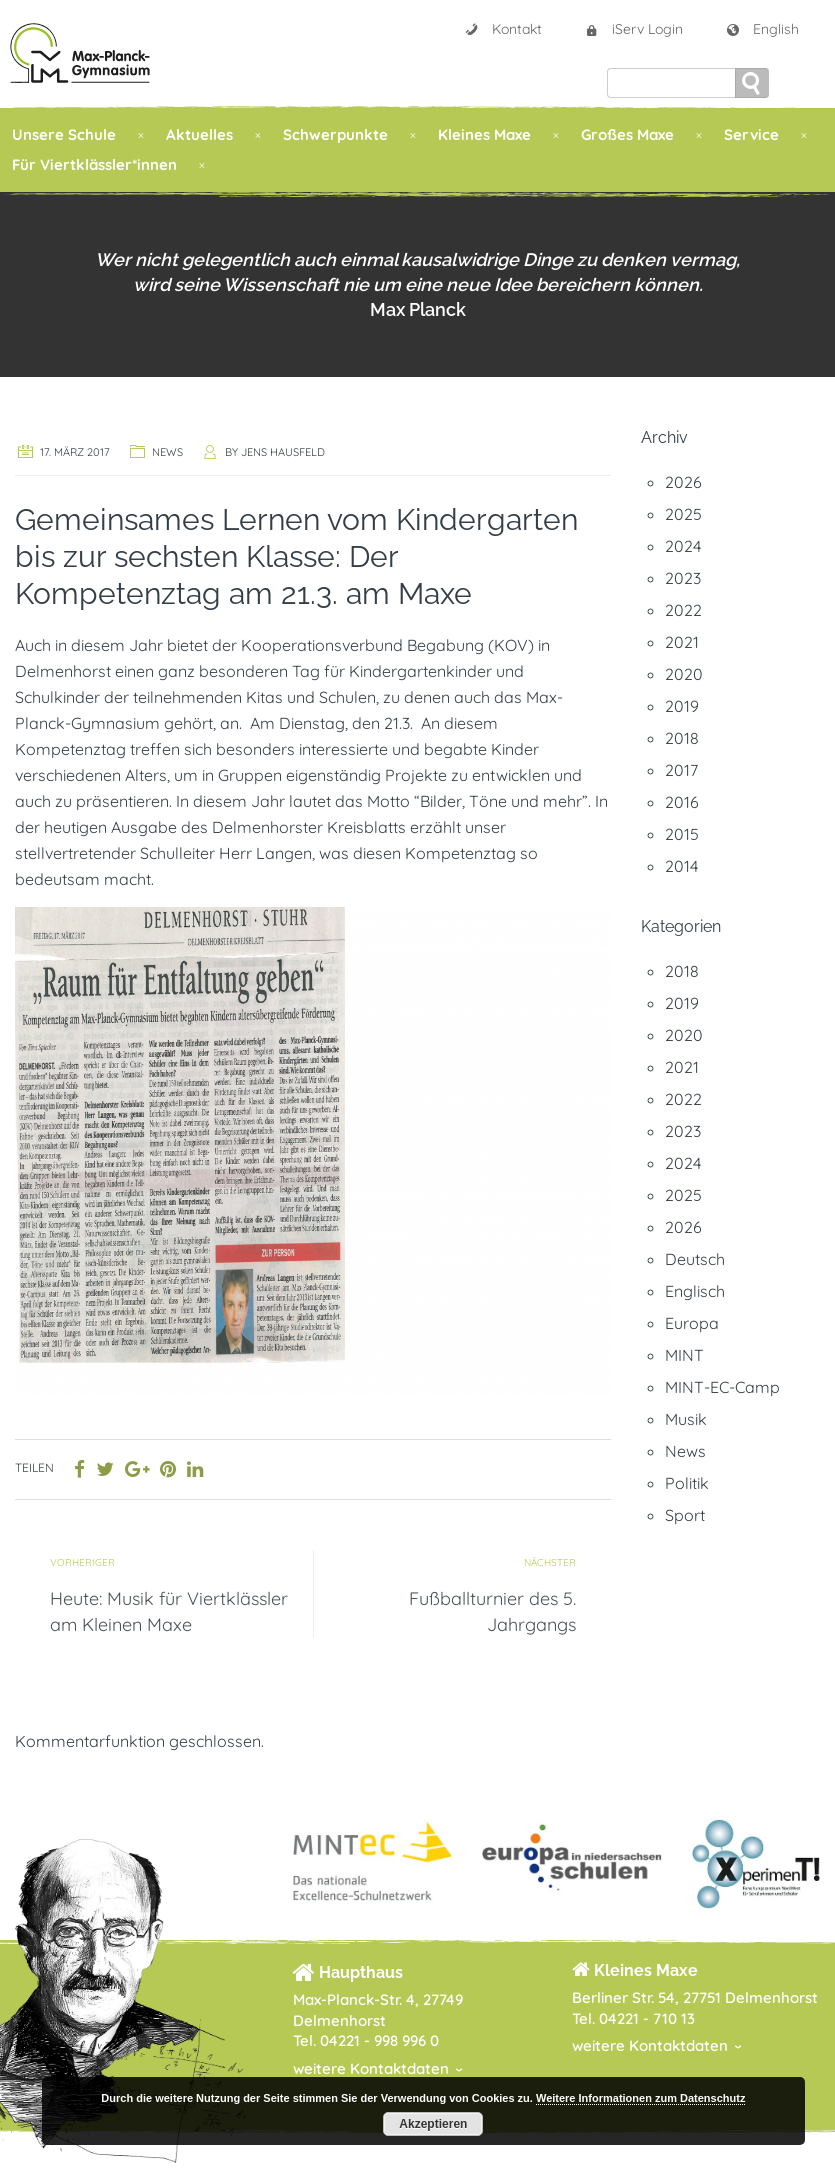 The height and width of the screenshot is (2175, 835). Describe the element at coordinates (683, 482) in the screenshot. I see `2026` at that location.